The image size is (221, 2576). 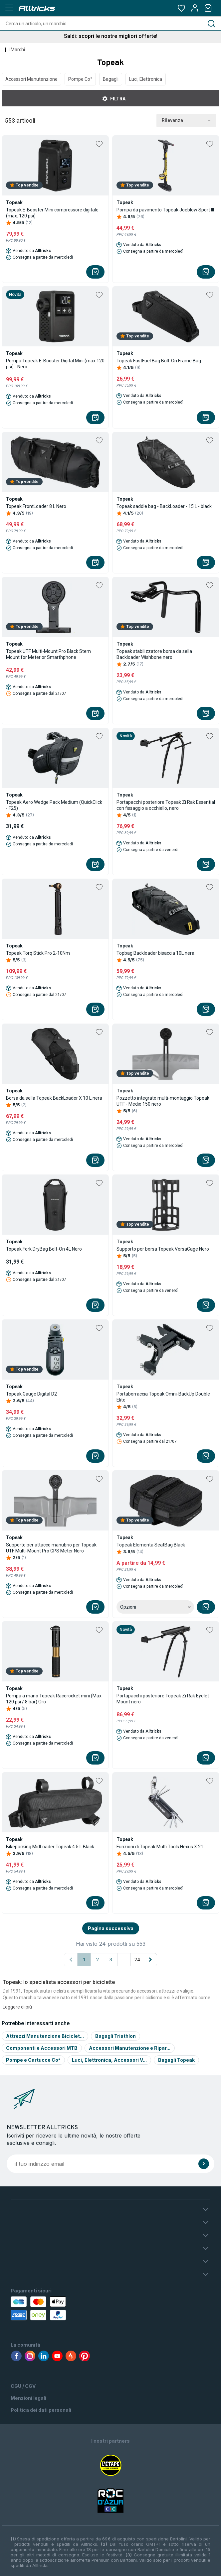 I want to click on Pompa Topeak E-Booster Digital Mini (max 120 psi) - Nero, so click(x=55, y=363).